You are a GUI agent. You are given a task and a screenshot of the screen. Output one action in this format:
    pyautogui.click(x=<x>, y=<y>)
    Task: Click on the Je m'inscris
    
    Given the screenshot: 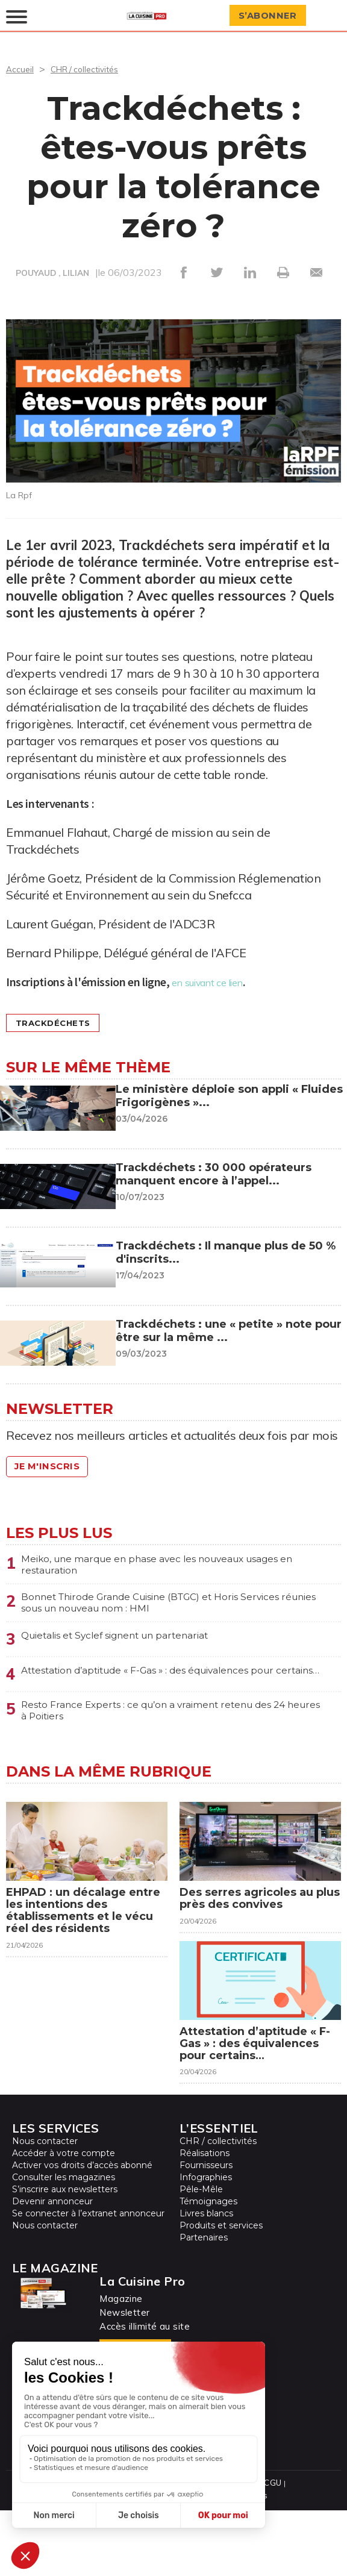 What is the action you would take?
    pyautogui.click(x=54, y=1466)
    